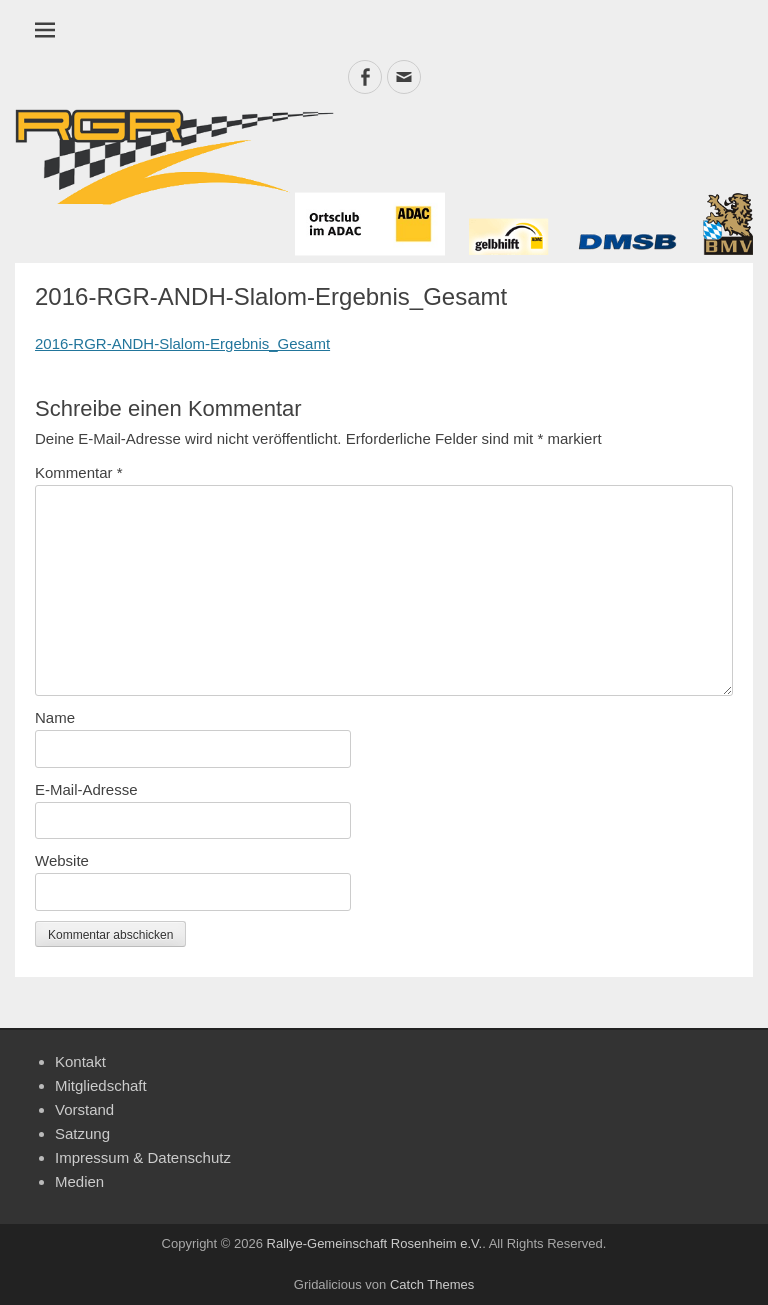  I want to click on Kommentar, so click(79, 472).